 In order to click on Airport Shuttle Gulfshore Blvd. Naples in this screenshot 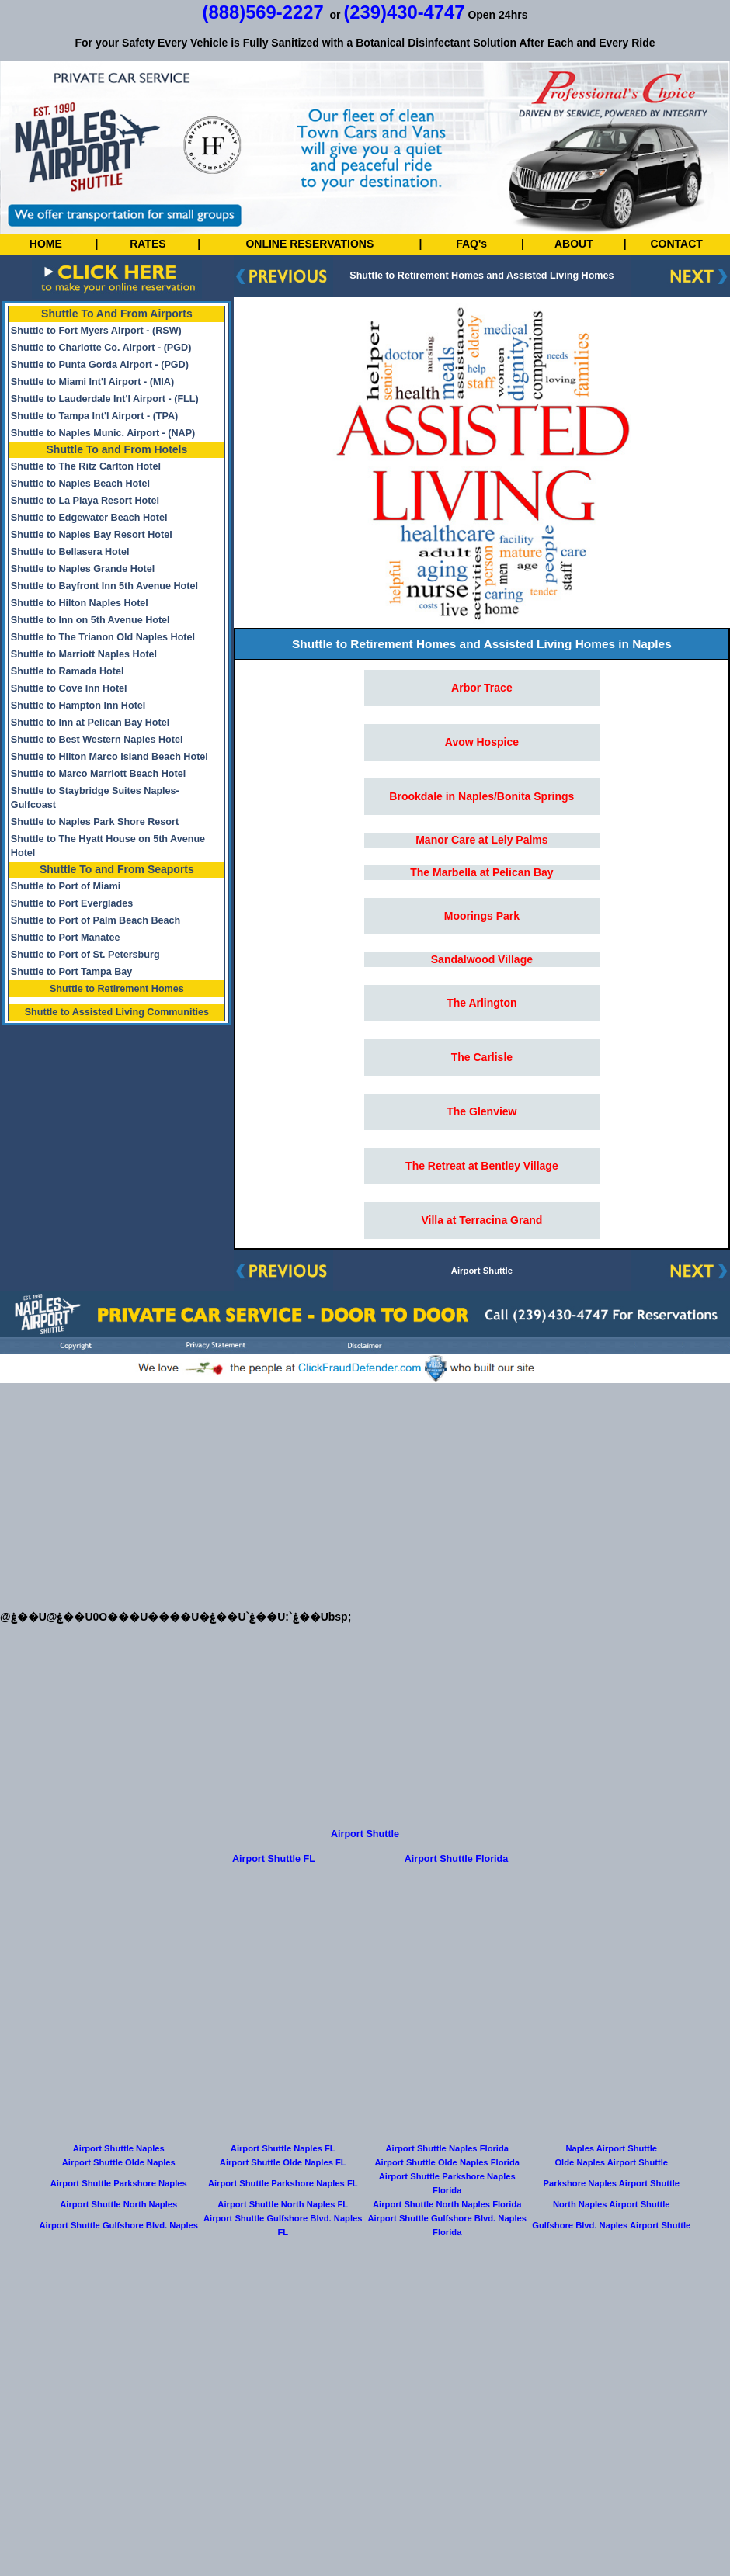, I will do `click(118, 2225)`.